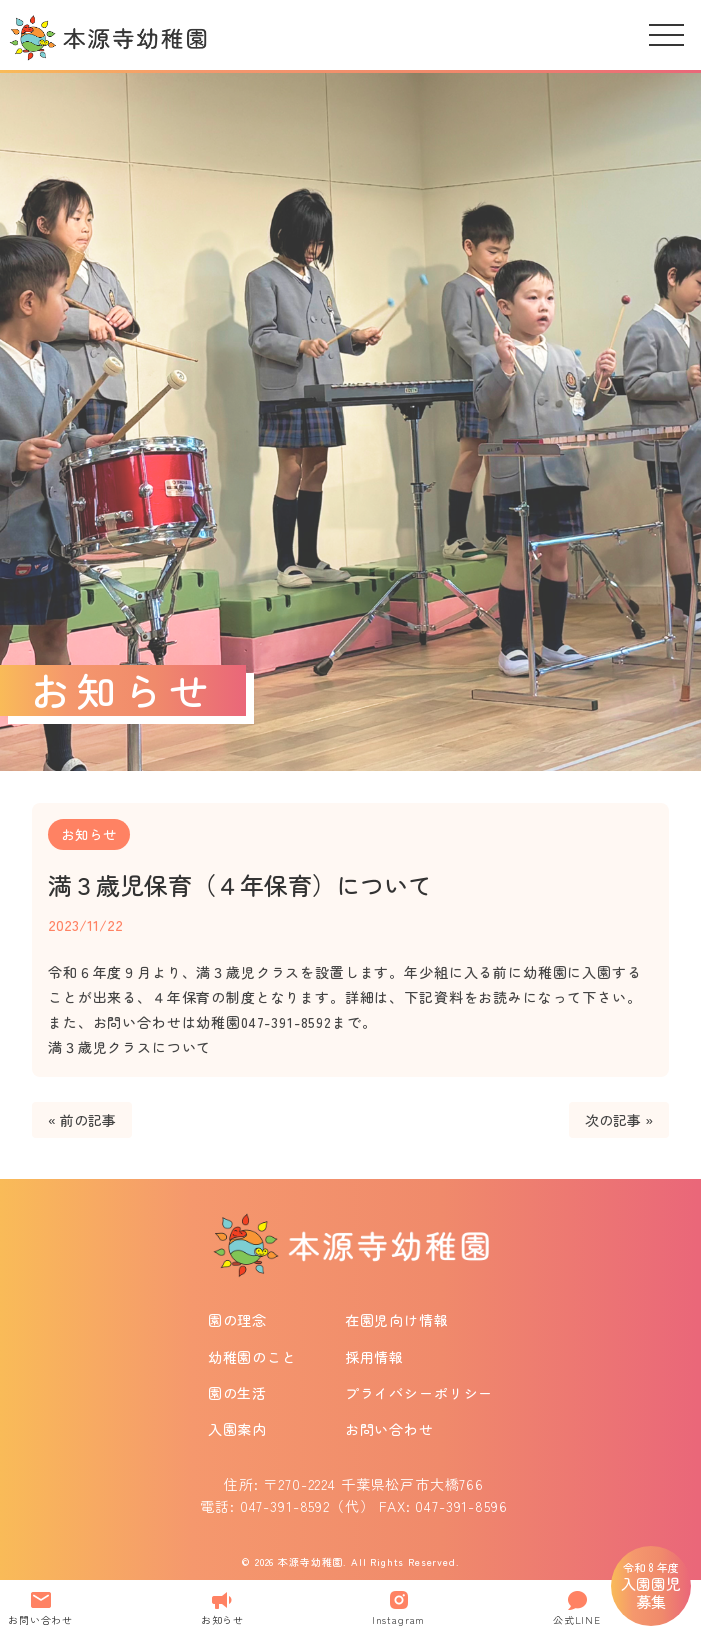  I want to click on 入園案内, so click(237, 1429).